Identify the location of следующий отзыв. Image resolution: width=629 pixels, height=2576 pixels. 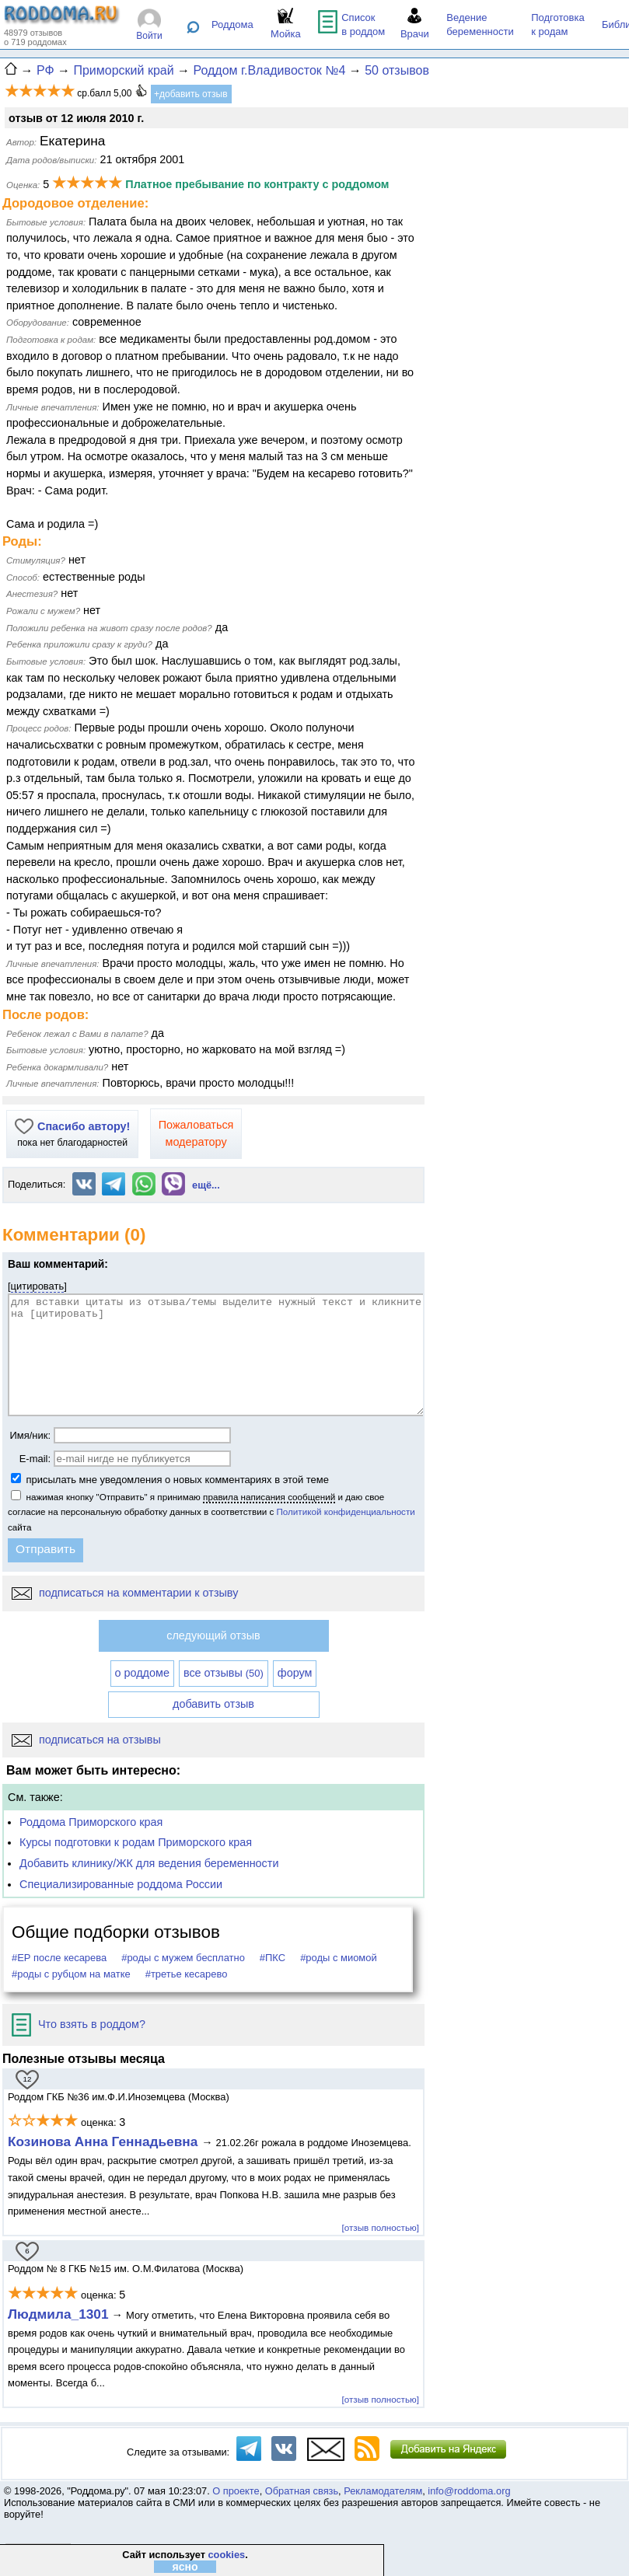
(213, 1635).